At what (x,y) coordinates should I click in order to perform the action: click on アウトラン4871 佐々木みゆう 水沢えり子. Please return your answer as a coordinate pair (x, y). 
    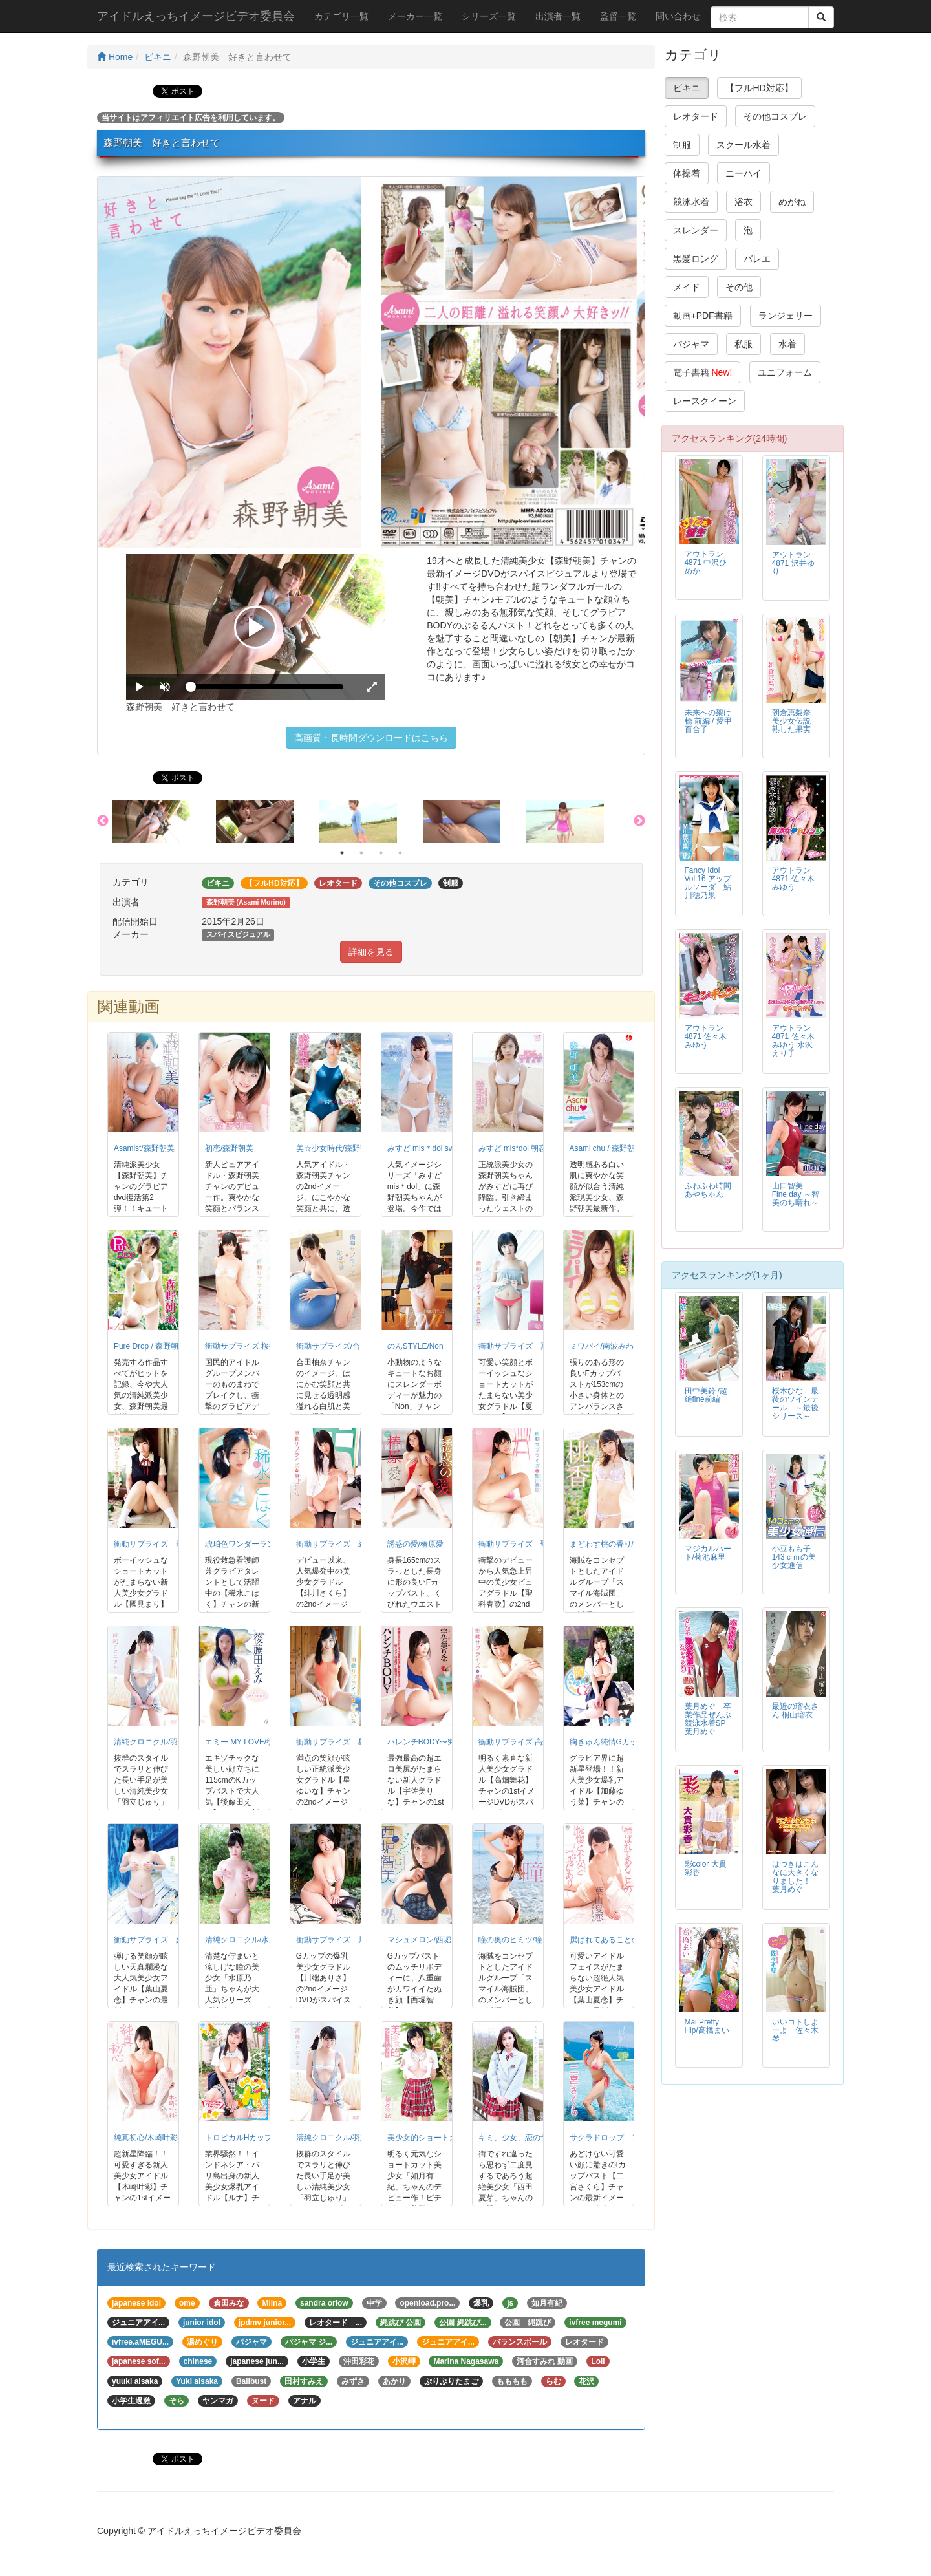
    Looking at the image, I should click on (793, 1041).